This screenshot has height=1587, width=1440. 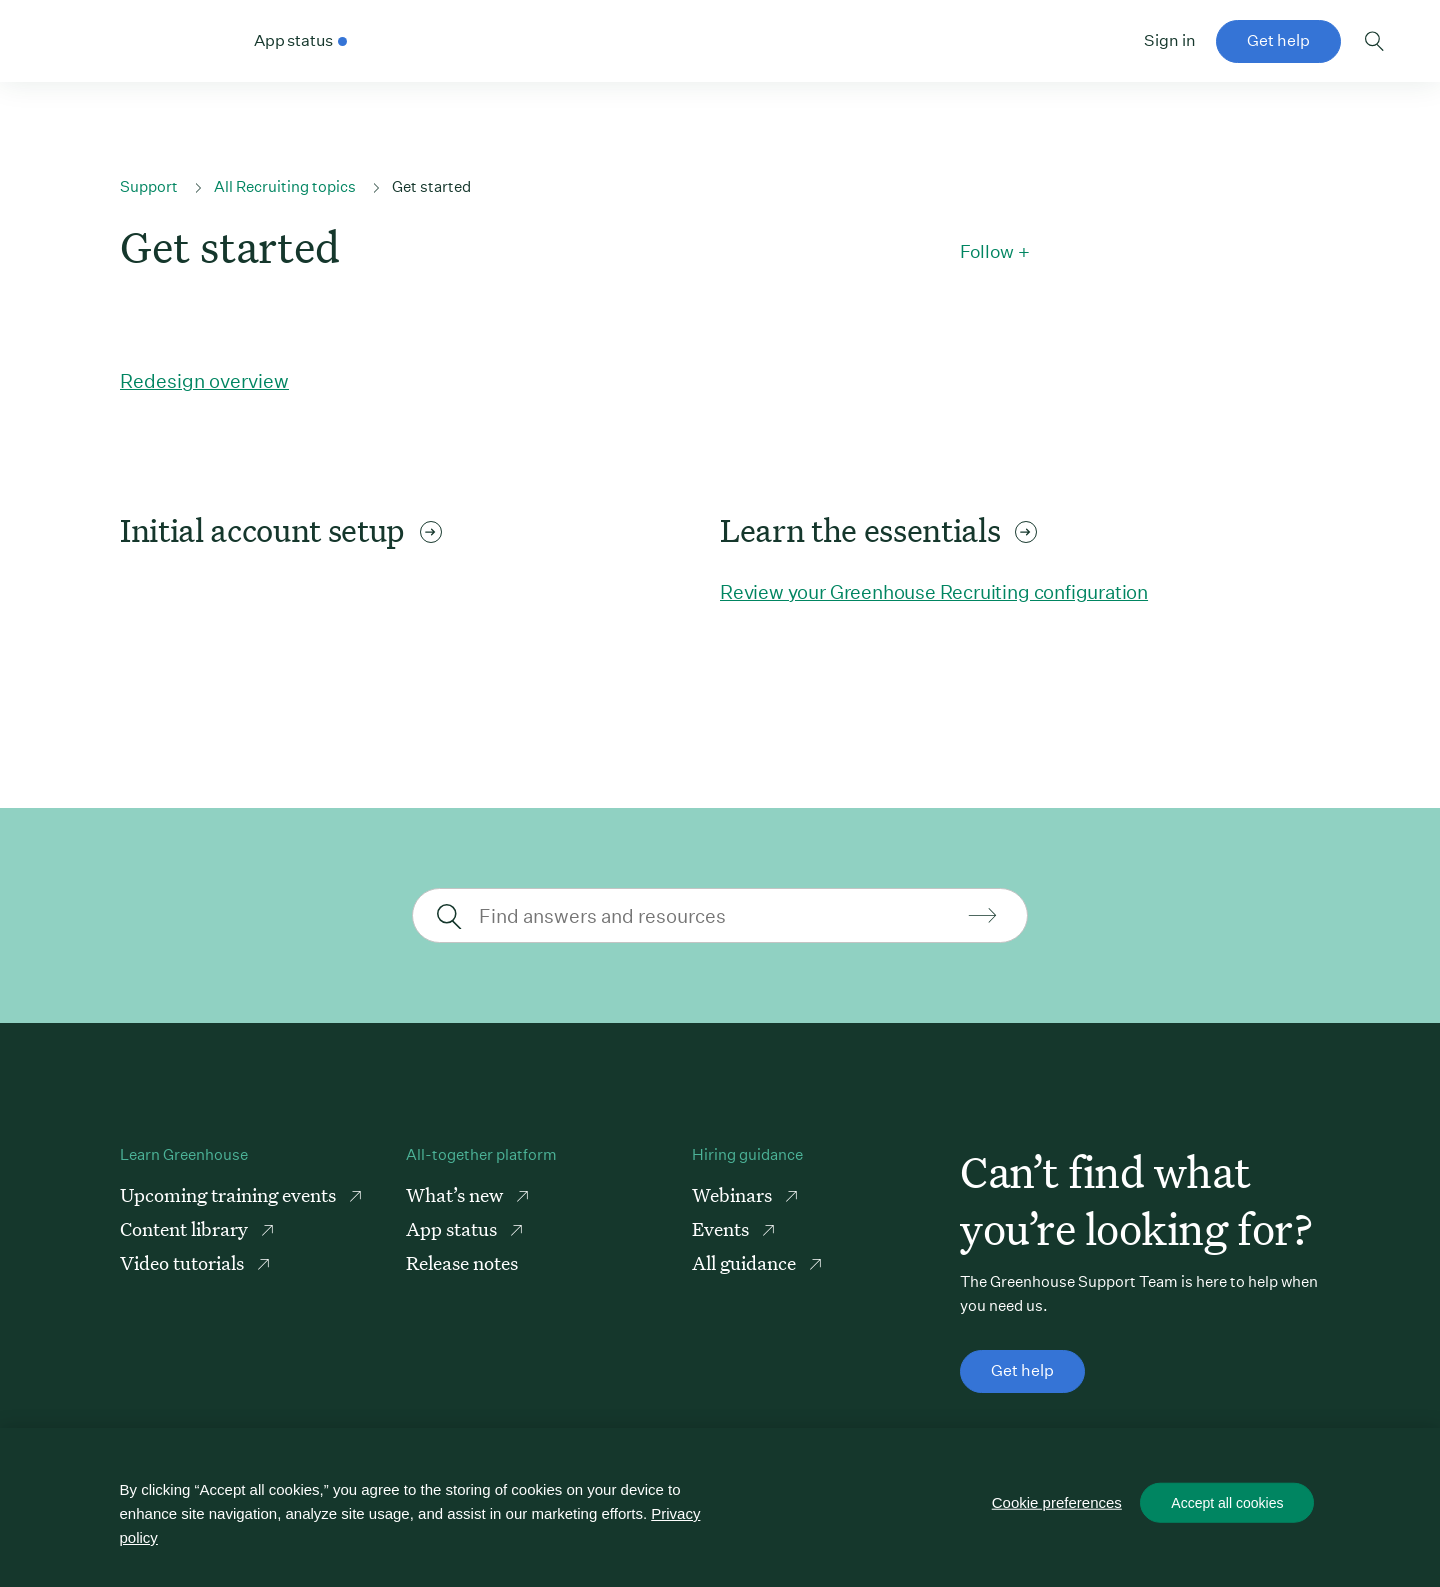 I want to click on Sign in [button], so click(x=1170, y=40).